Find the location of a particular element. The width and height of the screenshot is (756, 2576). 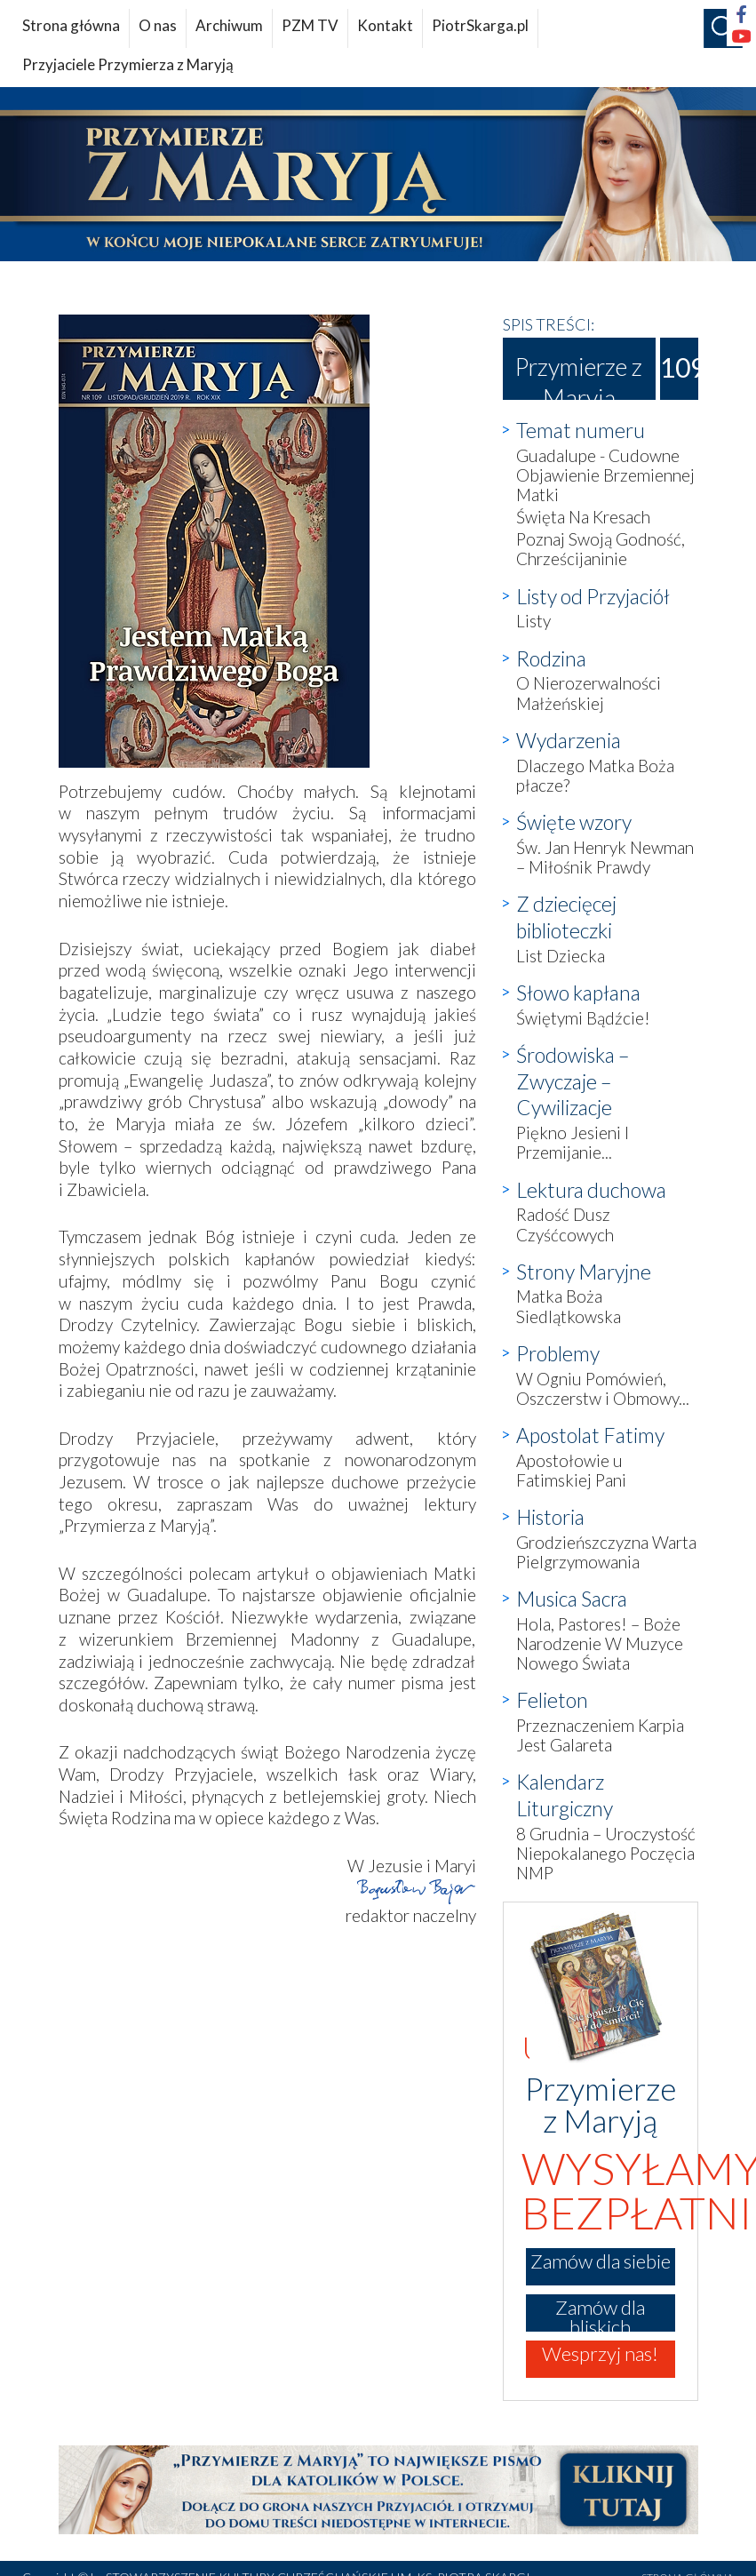

Matka Boża Siedlątkowska is located at coordinates (568, 1306).